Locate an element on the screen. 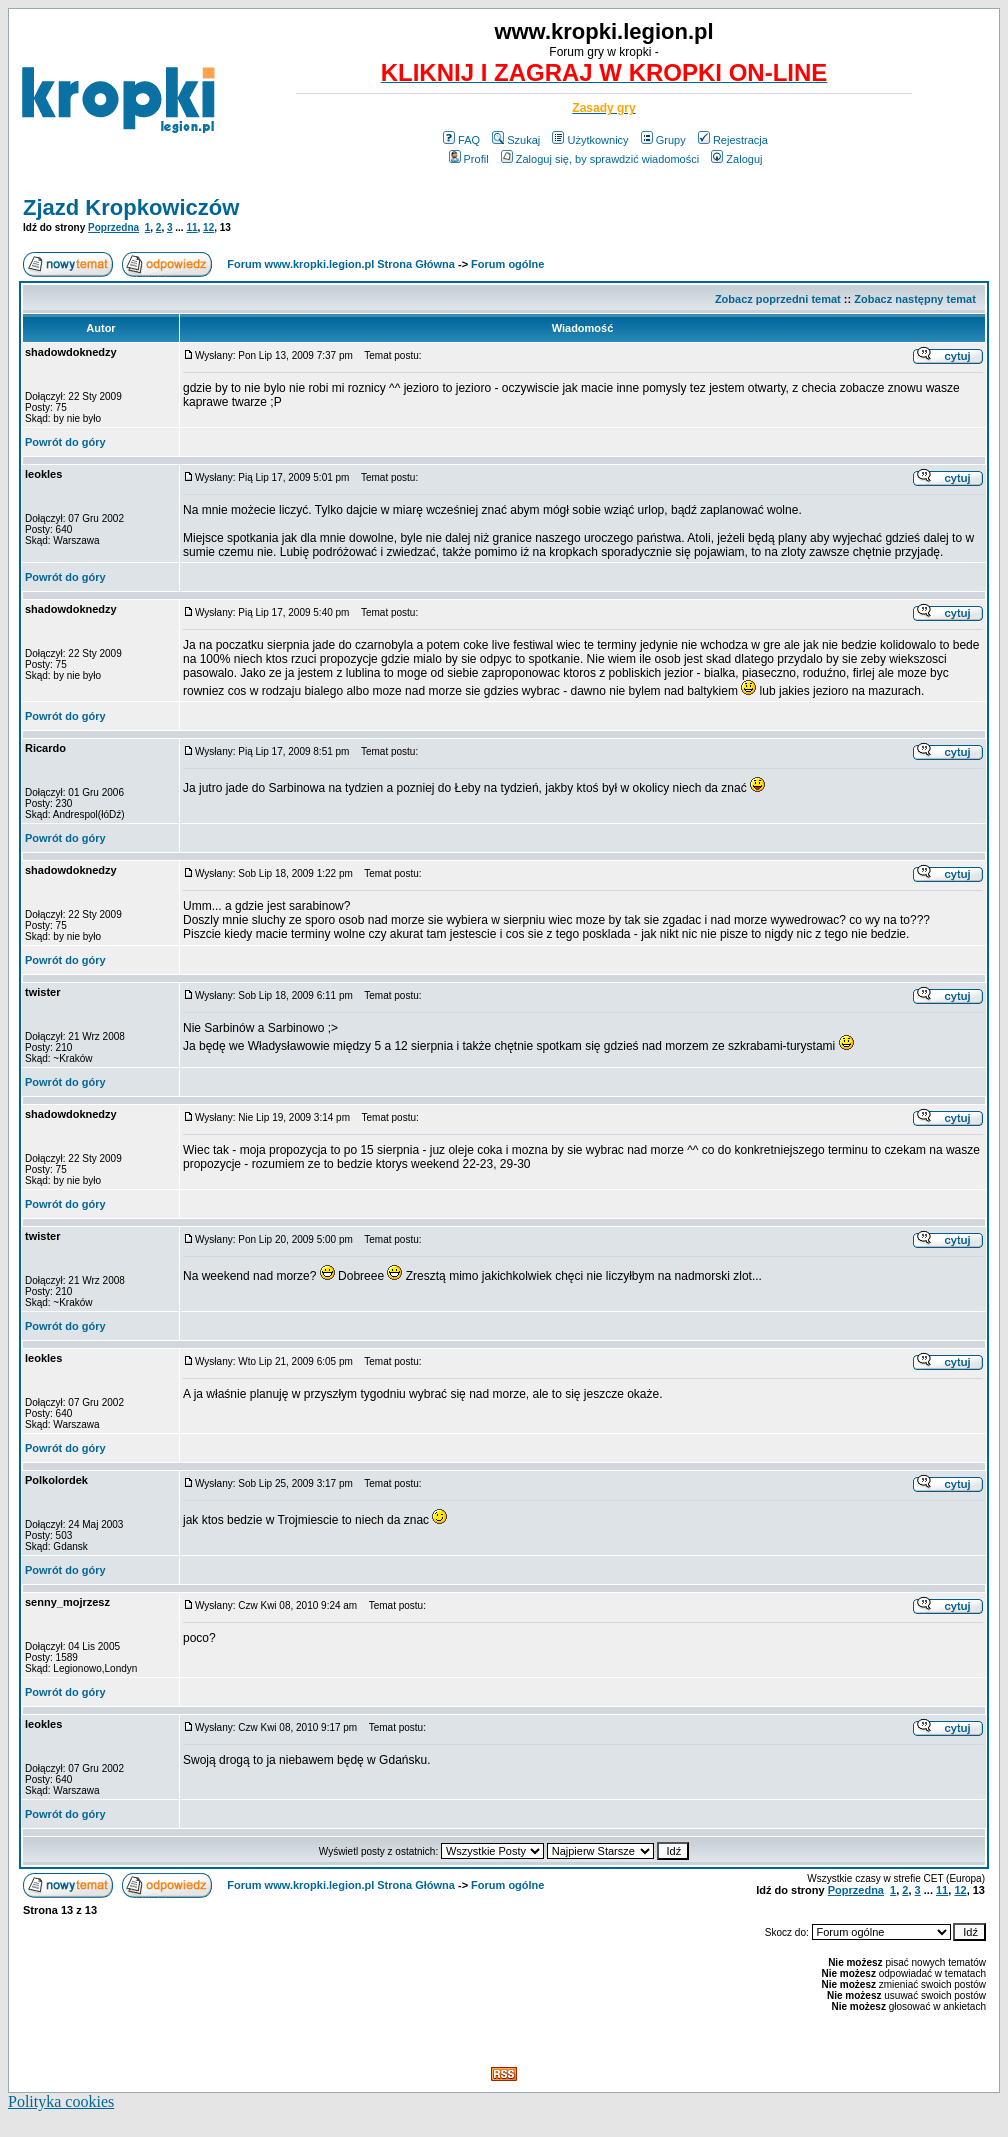  11 is located at coordinates (191, 227).